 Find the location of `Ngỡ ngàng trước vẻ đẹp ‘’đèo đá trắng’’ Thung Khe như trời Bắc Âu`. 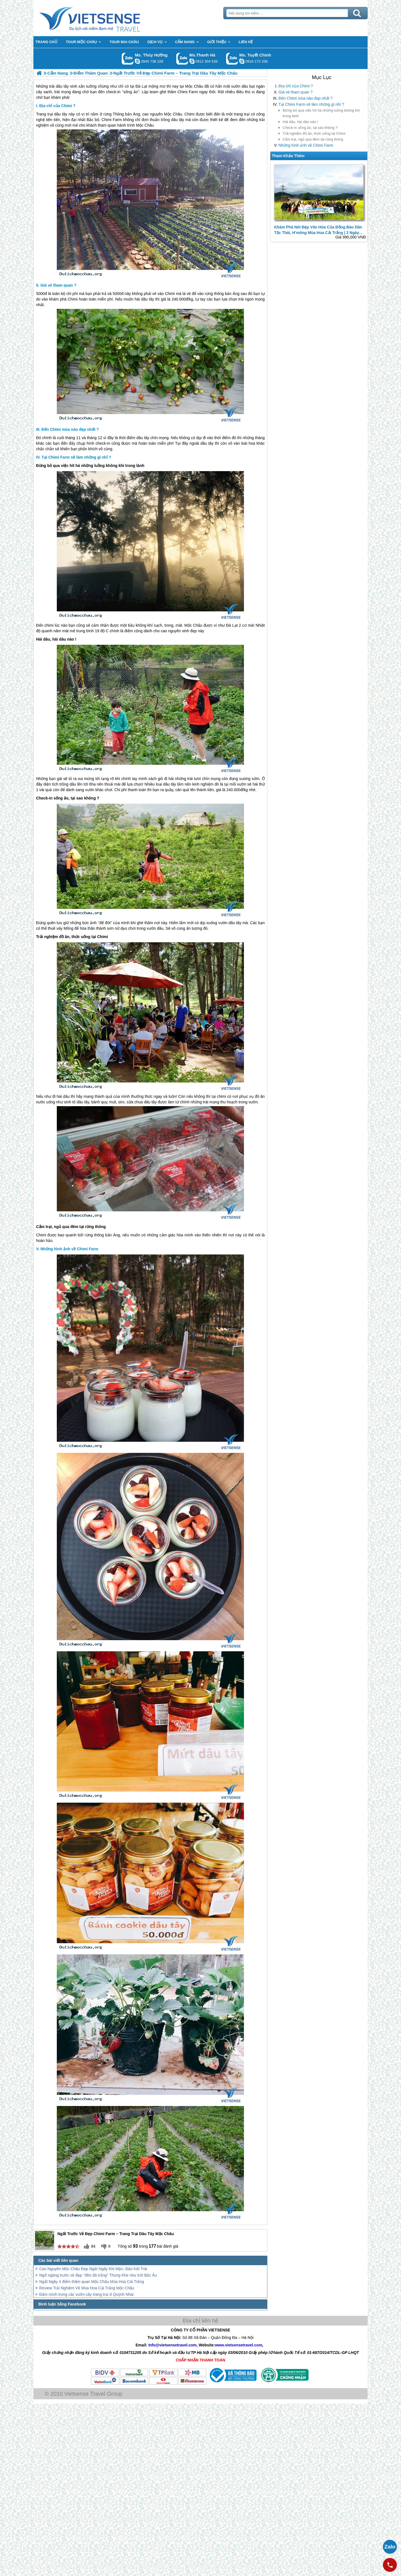

Ngỡ ngàng trước vẻ đẹp ‘’đèo đá trắng’’ Thung Khe như trời Bắc Âu is located at coordinates (98, 2275).